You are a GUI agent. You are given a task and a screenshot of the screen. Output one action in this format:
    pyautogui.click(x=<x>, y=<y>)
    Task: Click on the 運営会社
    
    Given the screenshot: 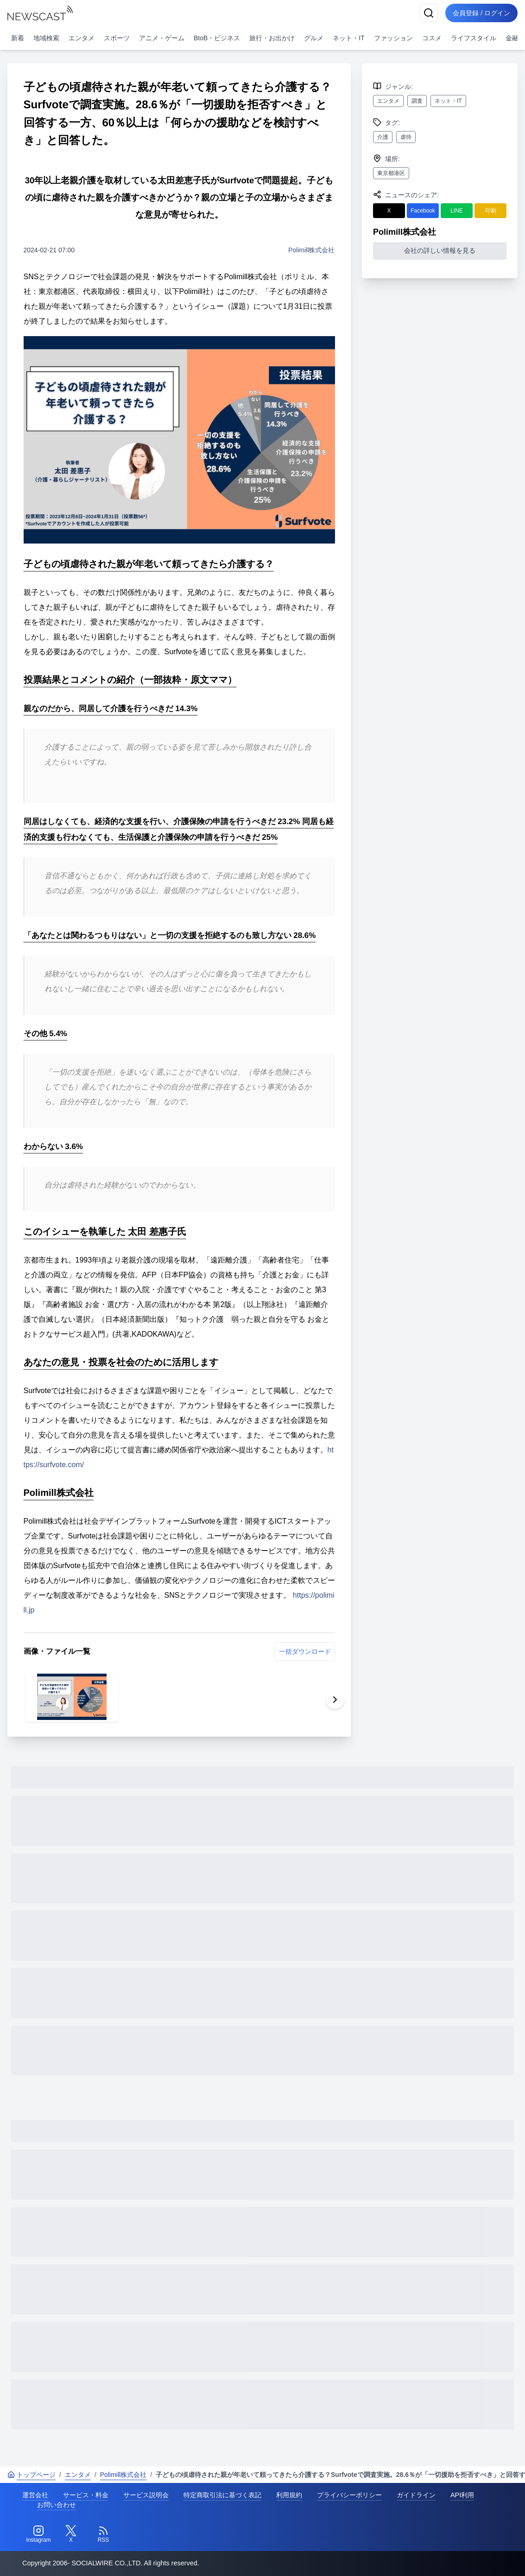 What is the action you would take?
    pyautogui.click(x=35, y=2495)
    